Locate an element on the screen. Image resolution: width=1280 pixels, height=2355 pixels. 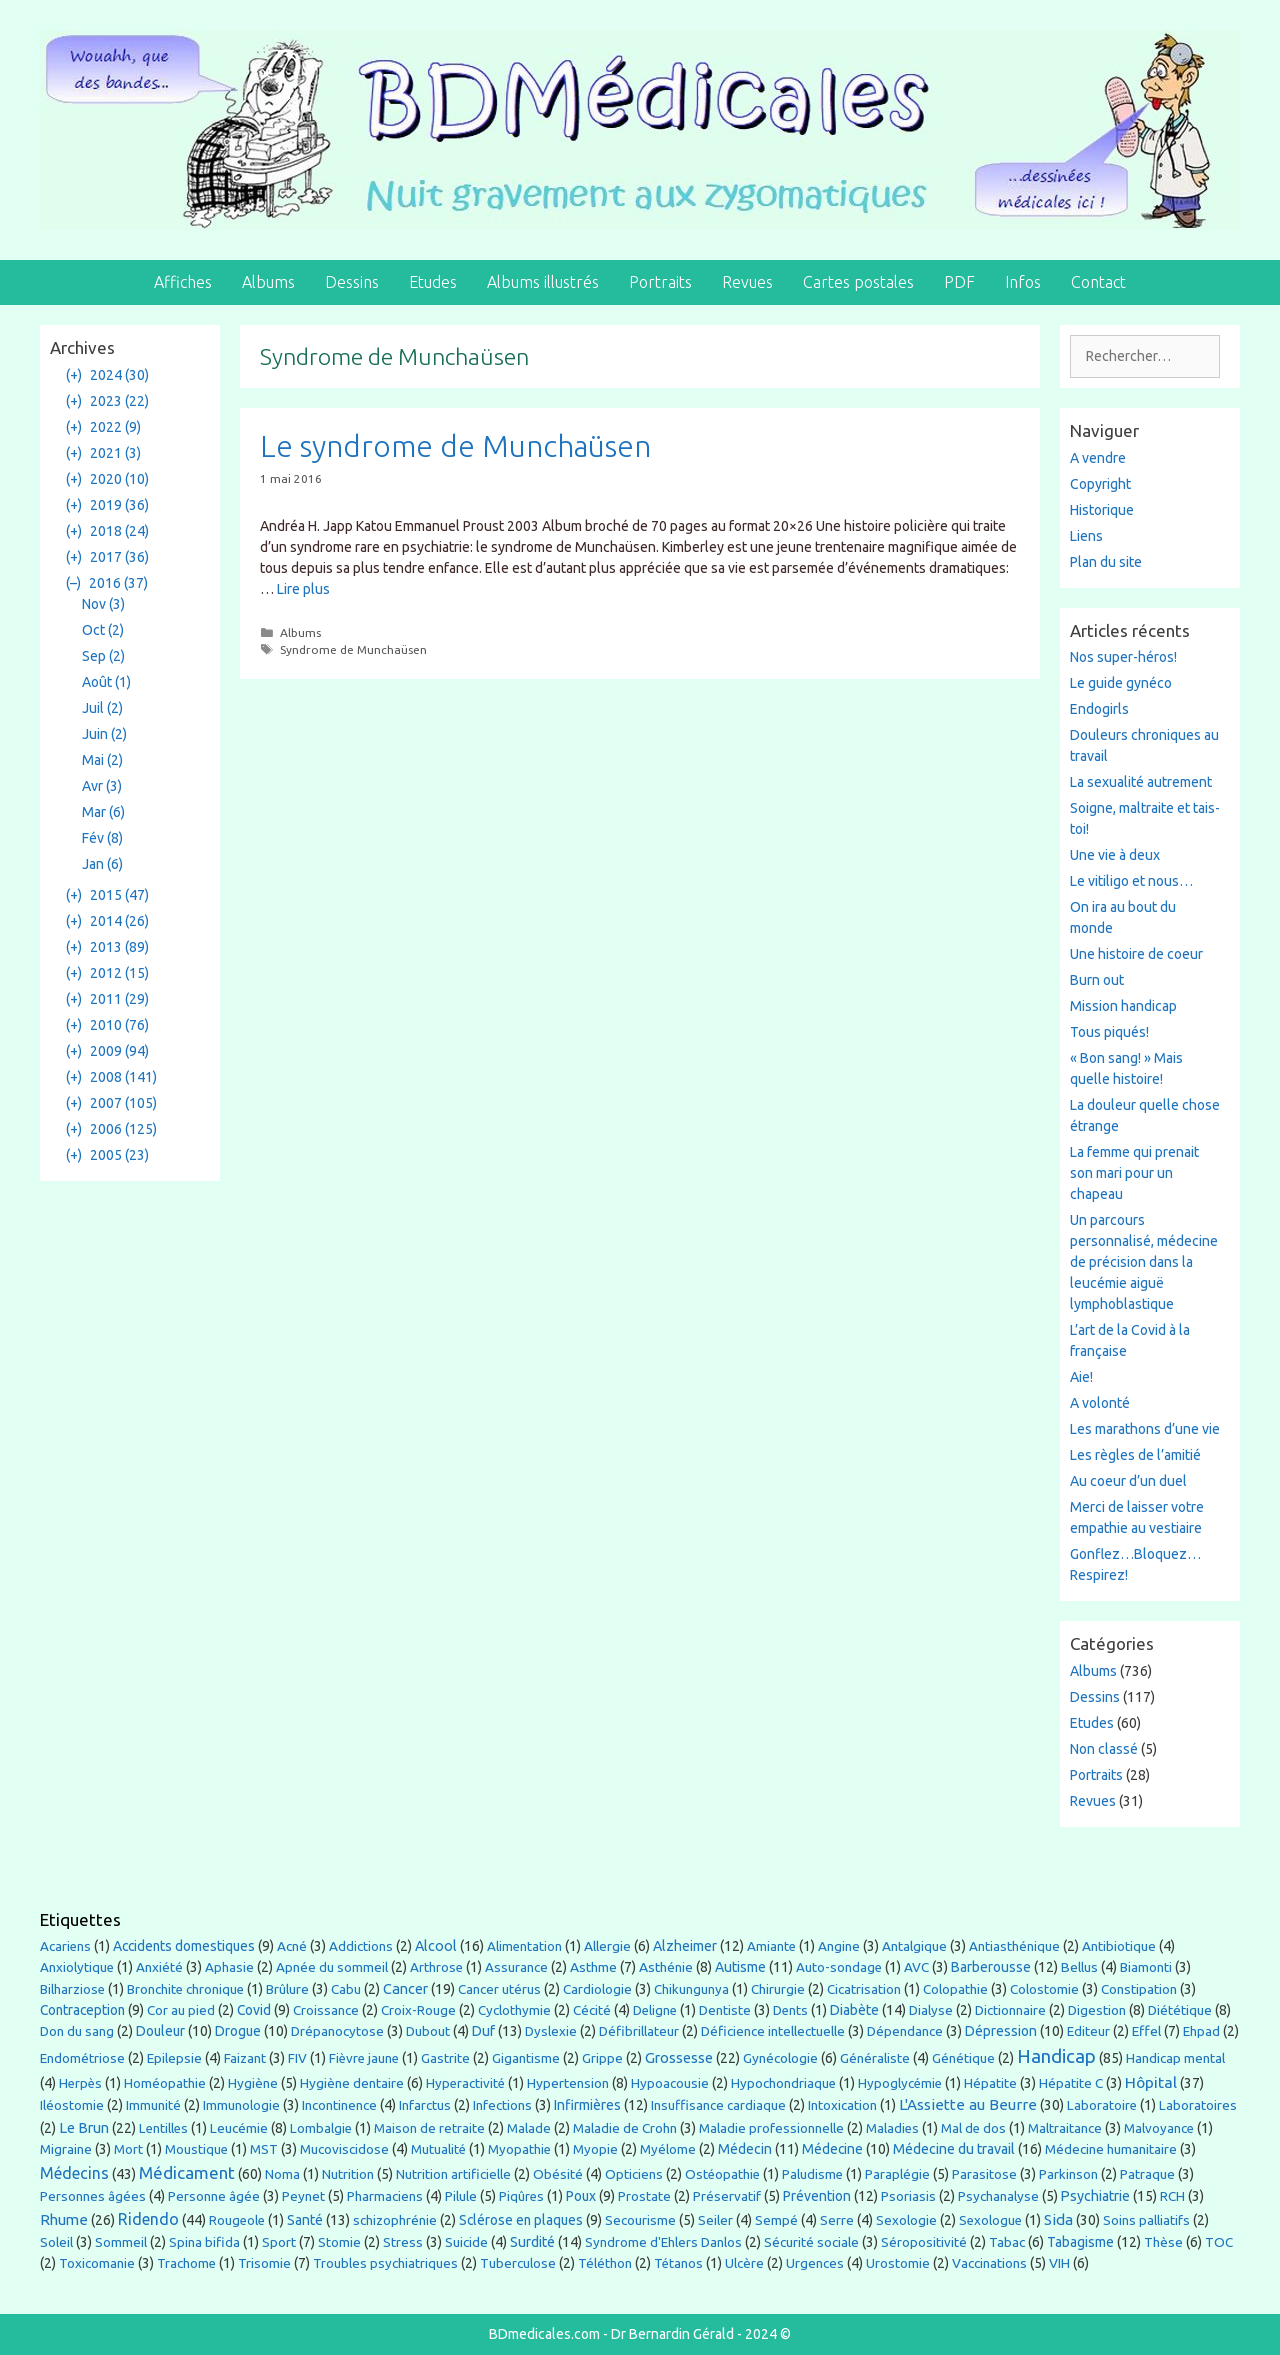
MST is located at coordinates (264, 2149).